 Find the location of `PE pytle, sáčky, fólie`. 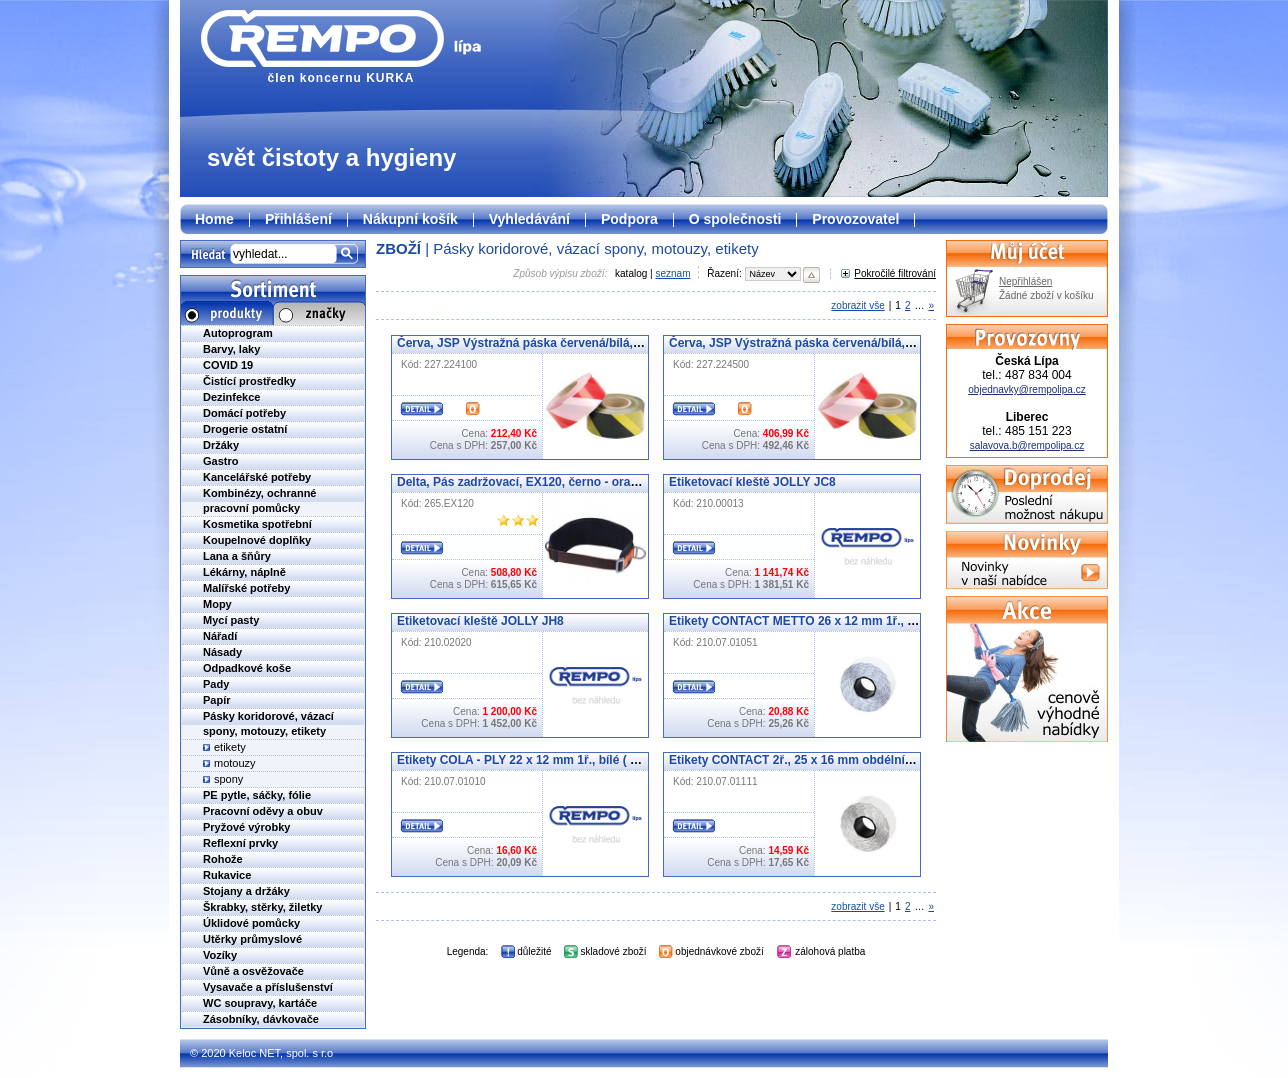

PE pytle, sáčky, fólie is located at coordinates (257, 795).